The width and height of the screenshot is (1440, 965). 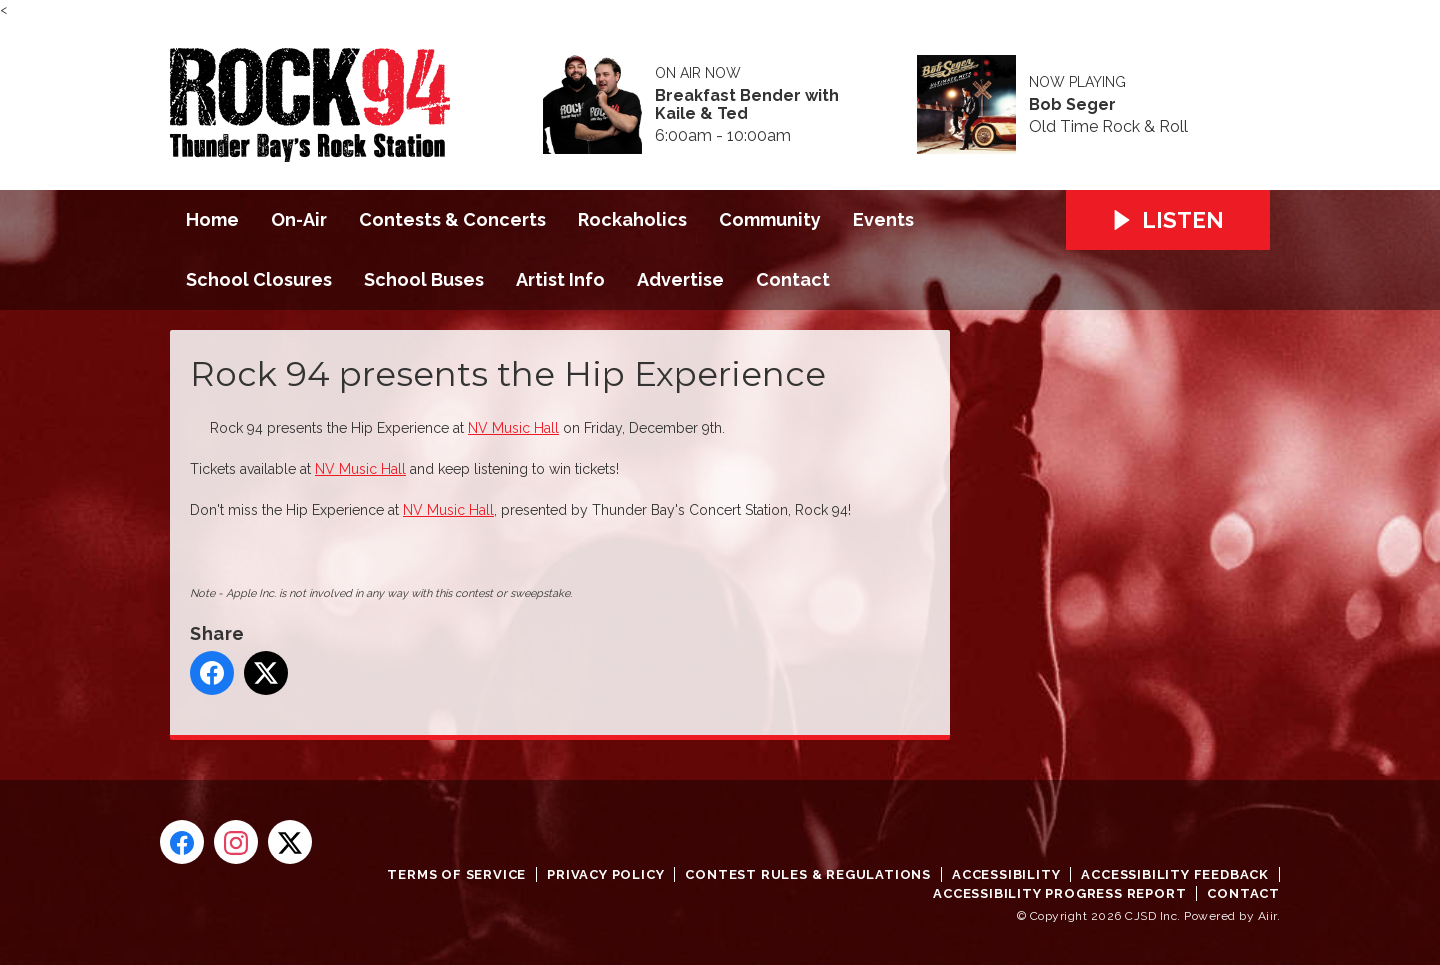 I want to click on School Closures, so click(x=259, y=279).